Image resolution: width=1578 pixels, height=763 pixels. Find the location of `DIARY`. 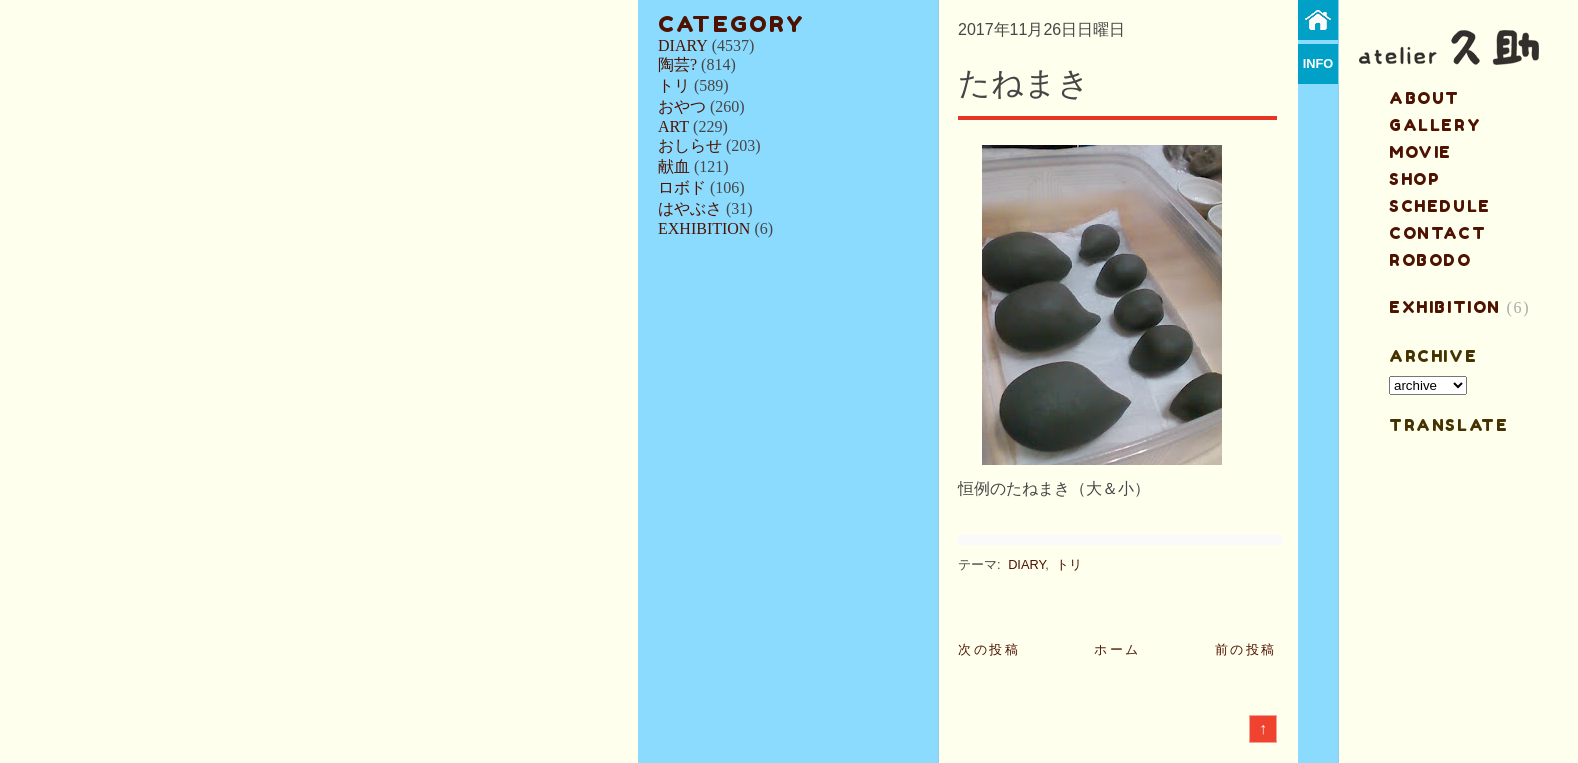

DIARY is located at coordinates (683, 45).